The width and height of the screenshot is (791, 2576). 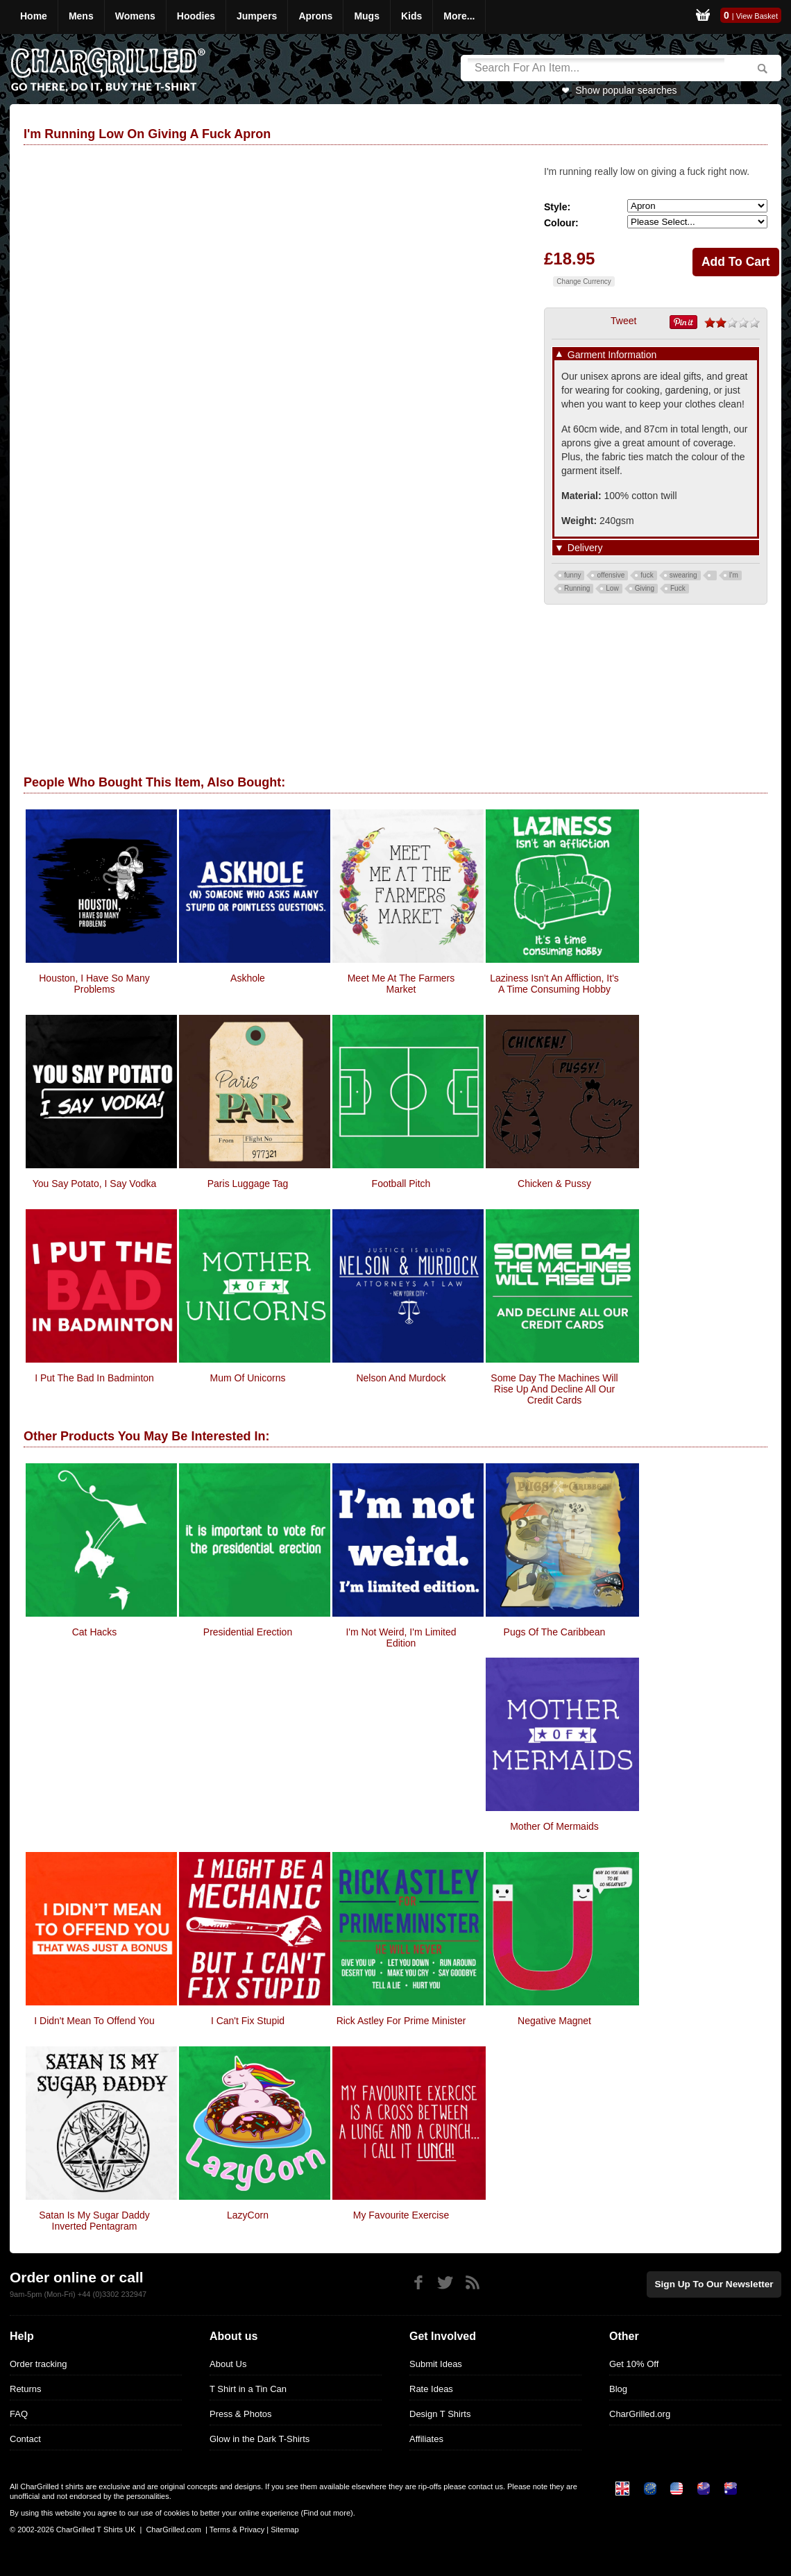 What do you see at coordinates (554, 1826) in the screenshot?
I see `Mother Of Mermaids` at bounding box center [554, 1826].